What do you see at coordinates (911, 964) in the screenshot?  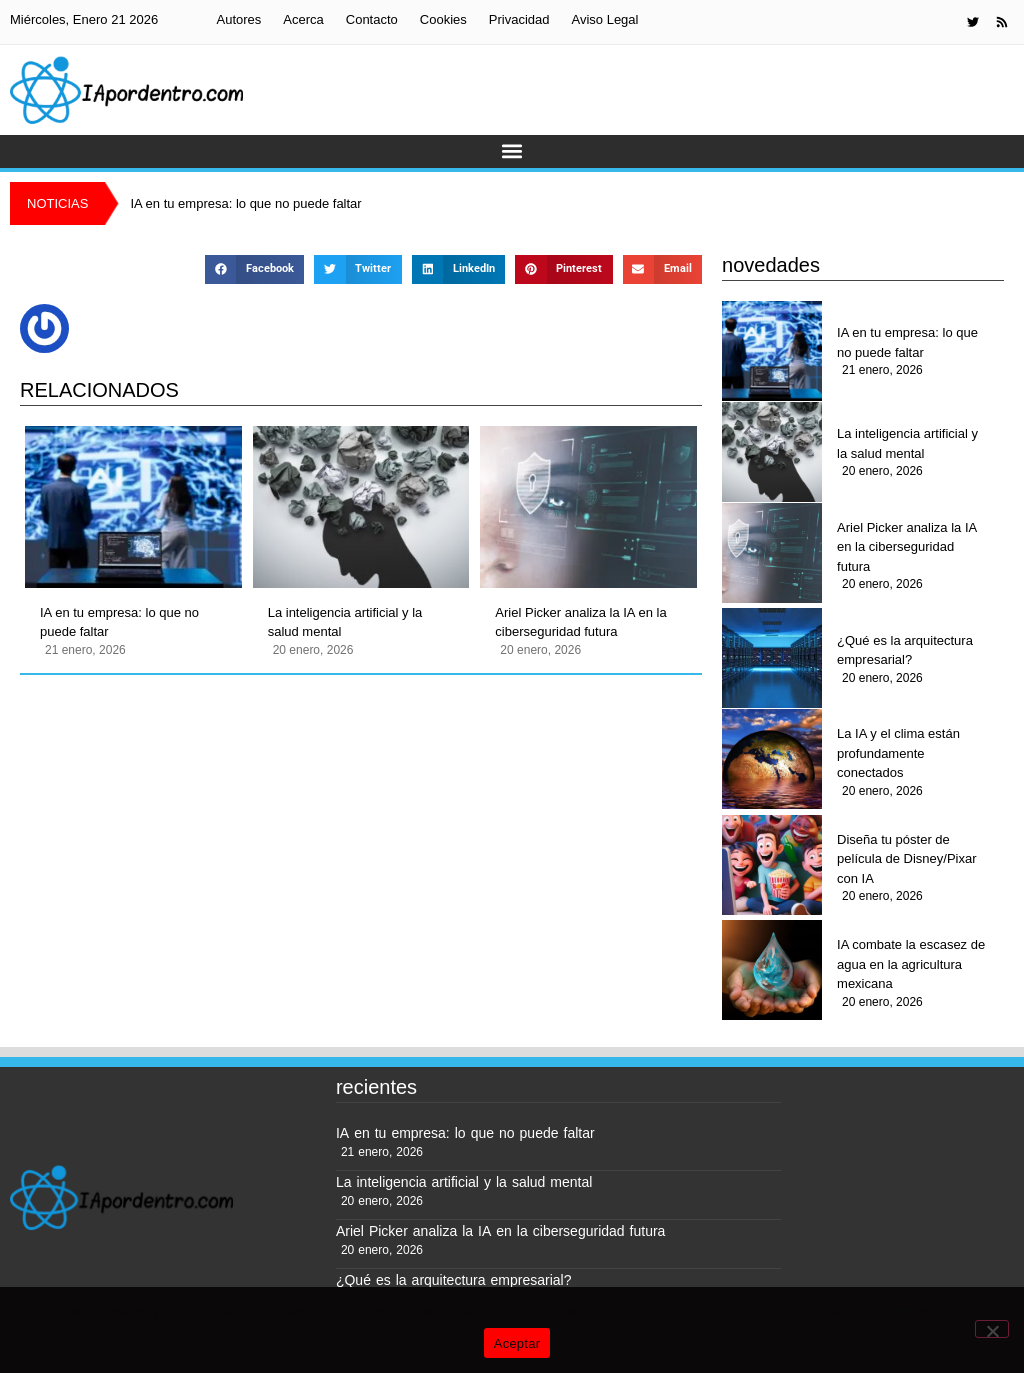 I see `IA combate la escasez de agua en la agricultura mexicana` at bounding box center [911, 964].